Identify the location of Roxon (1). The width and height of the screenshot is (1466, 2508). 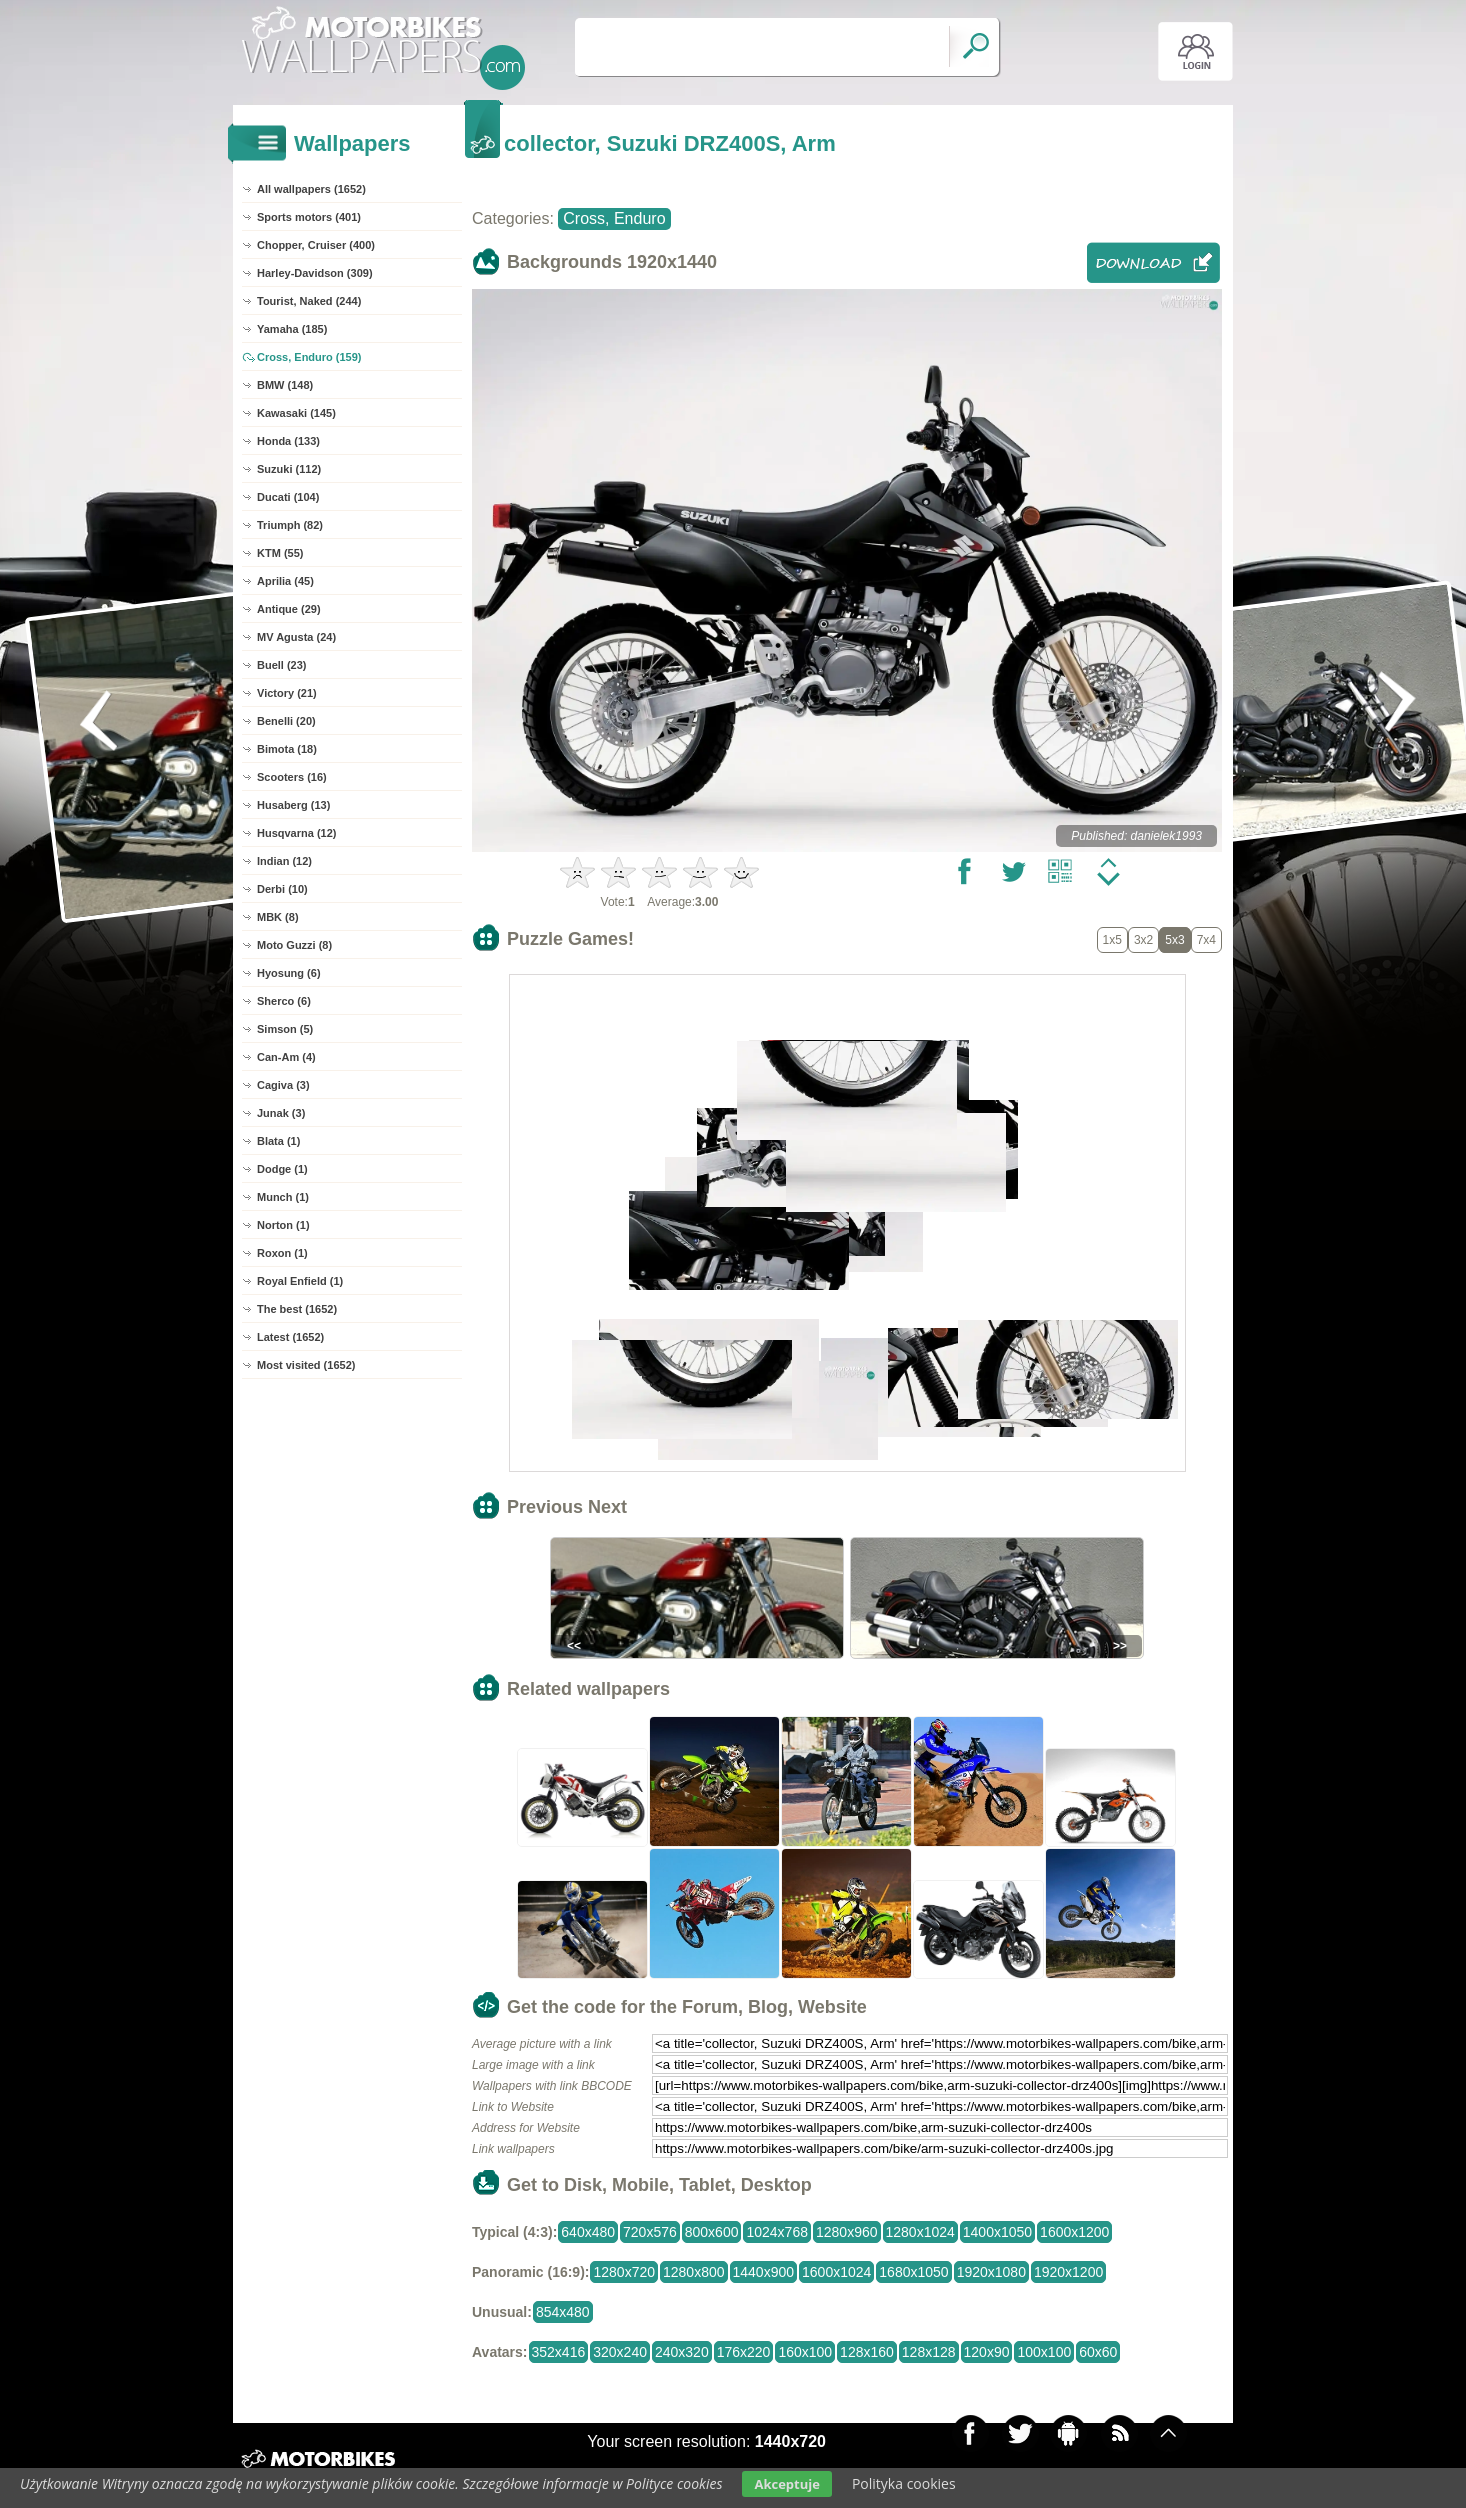
(282, 1253).